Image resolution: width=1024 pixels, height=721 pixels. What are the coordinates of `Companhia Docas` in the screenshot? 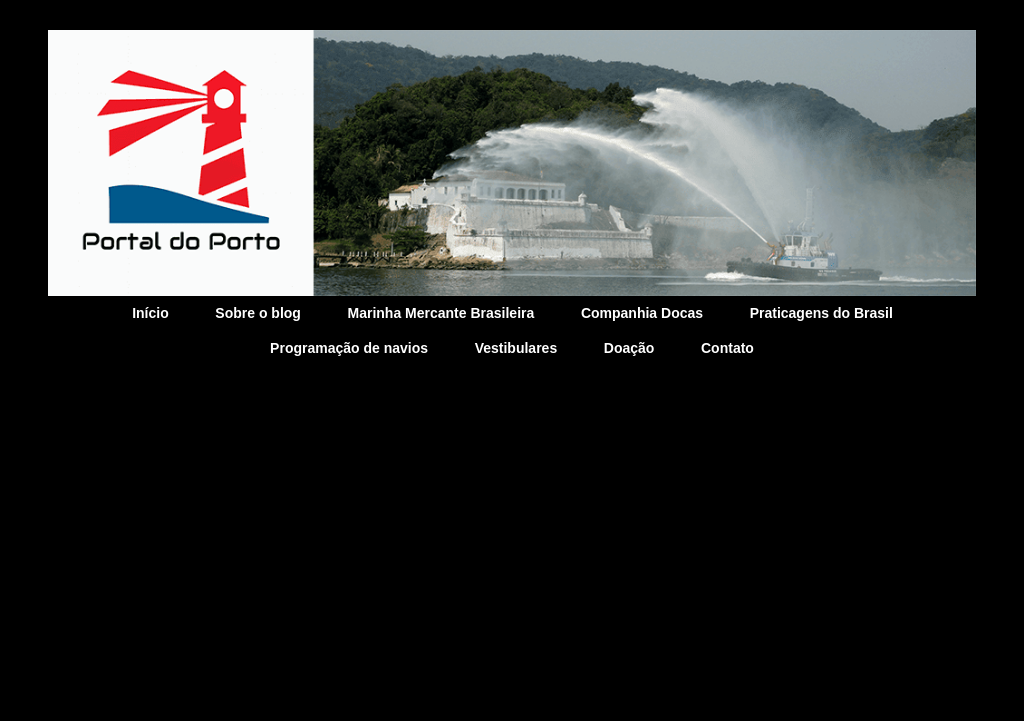 It's located at (642, 313).